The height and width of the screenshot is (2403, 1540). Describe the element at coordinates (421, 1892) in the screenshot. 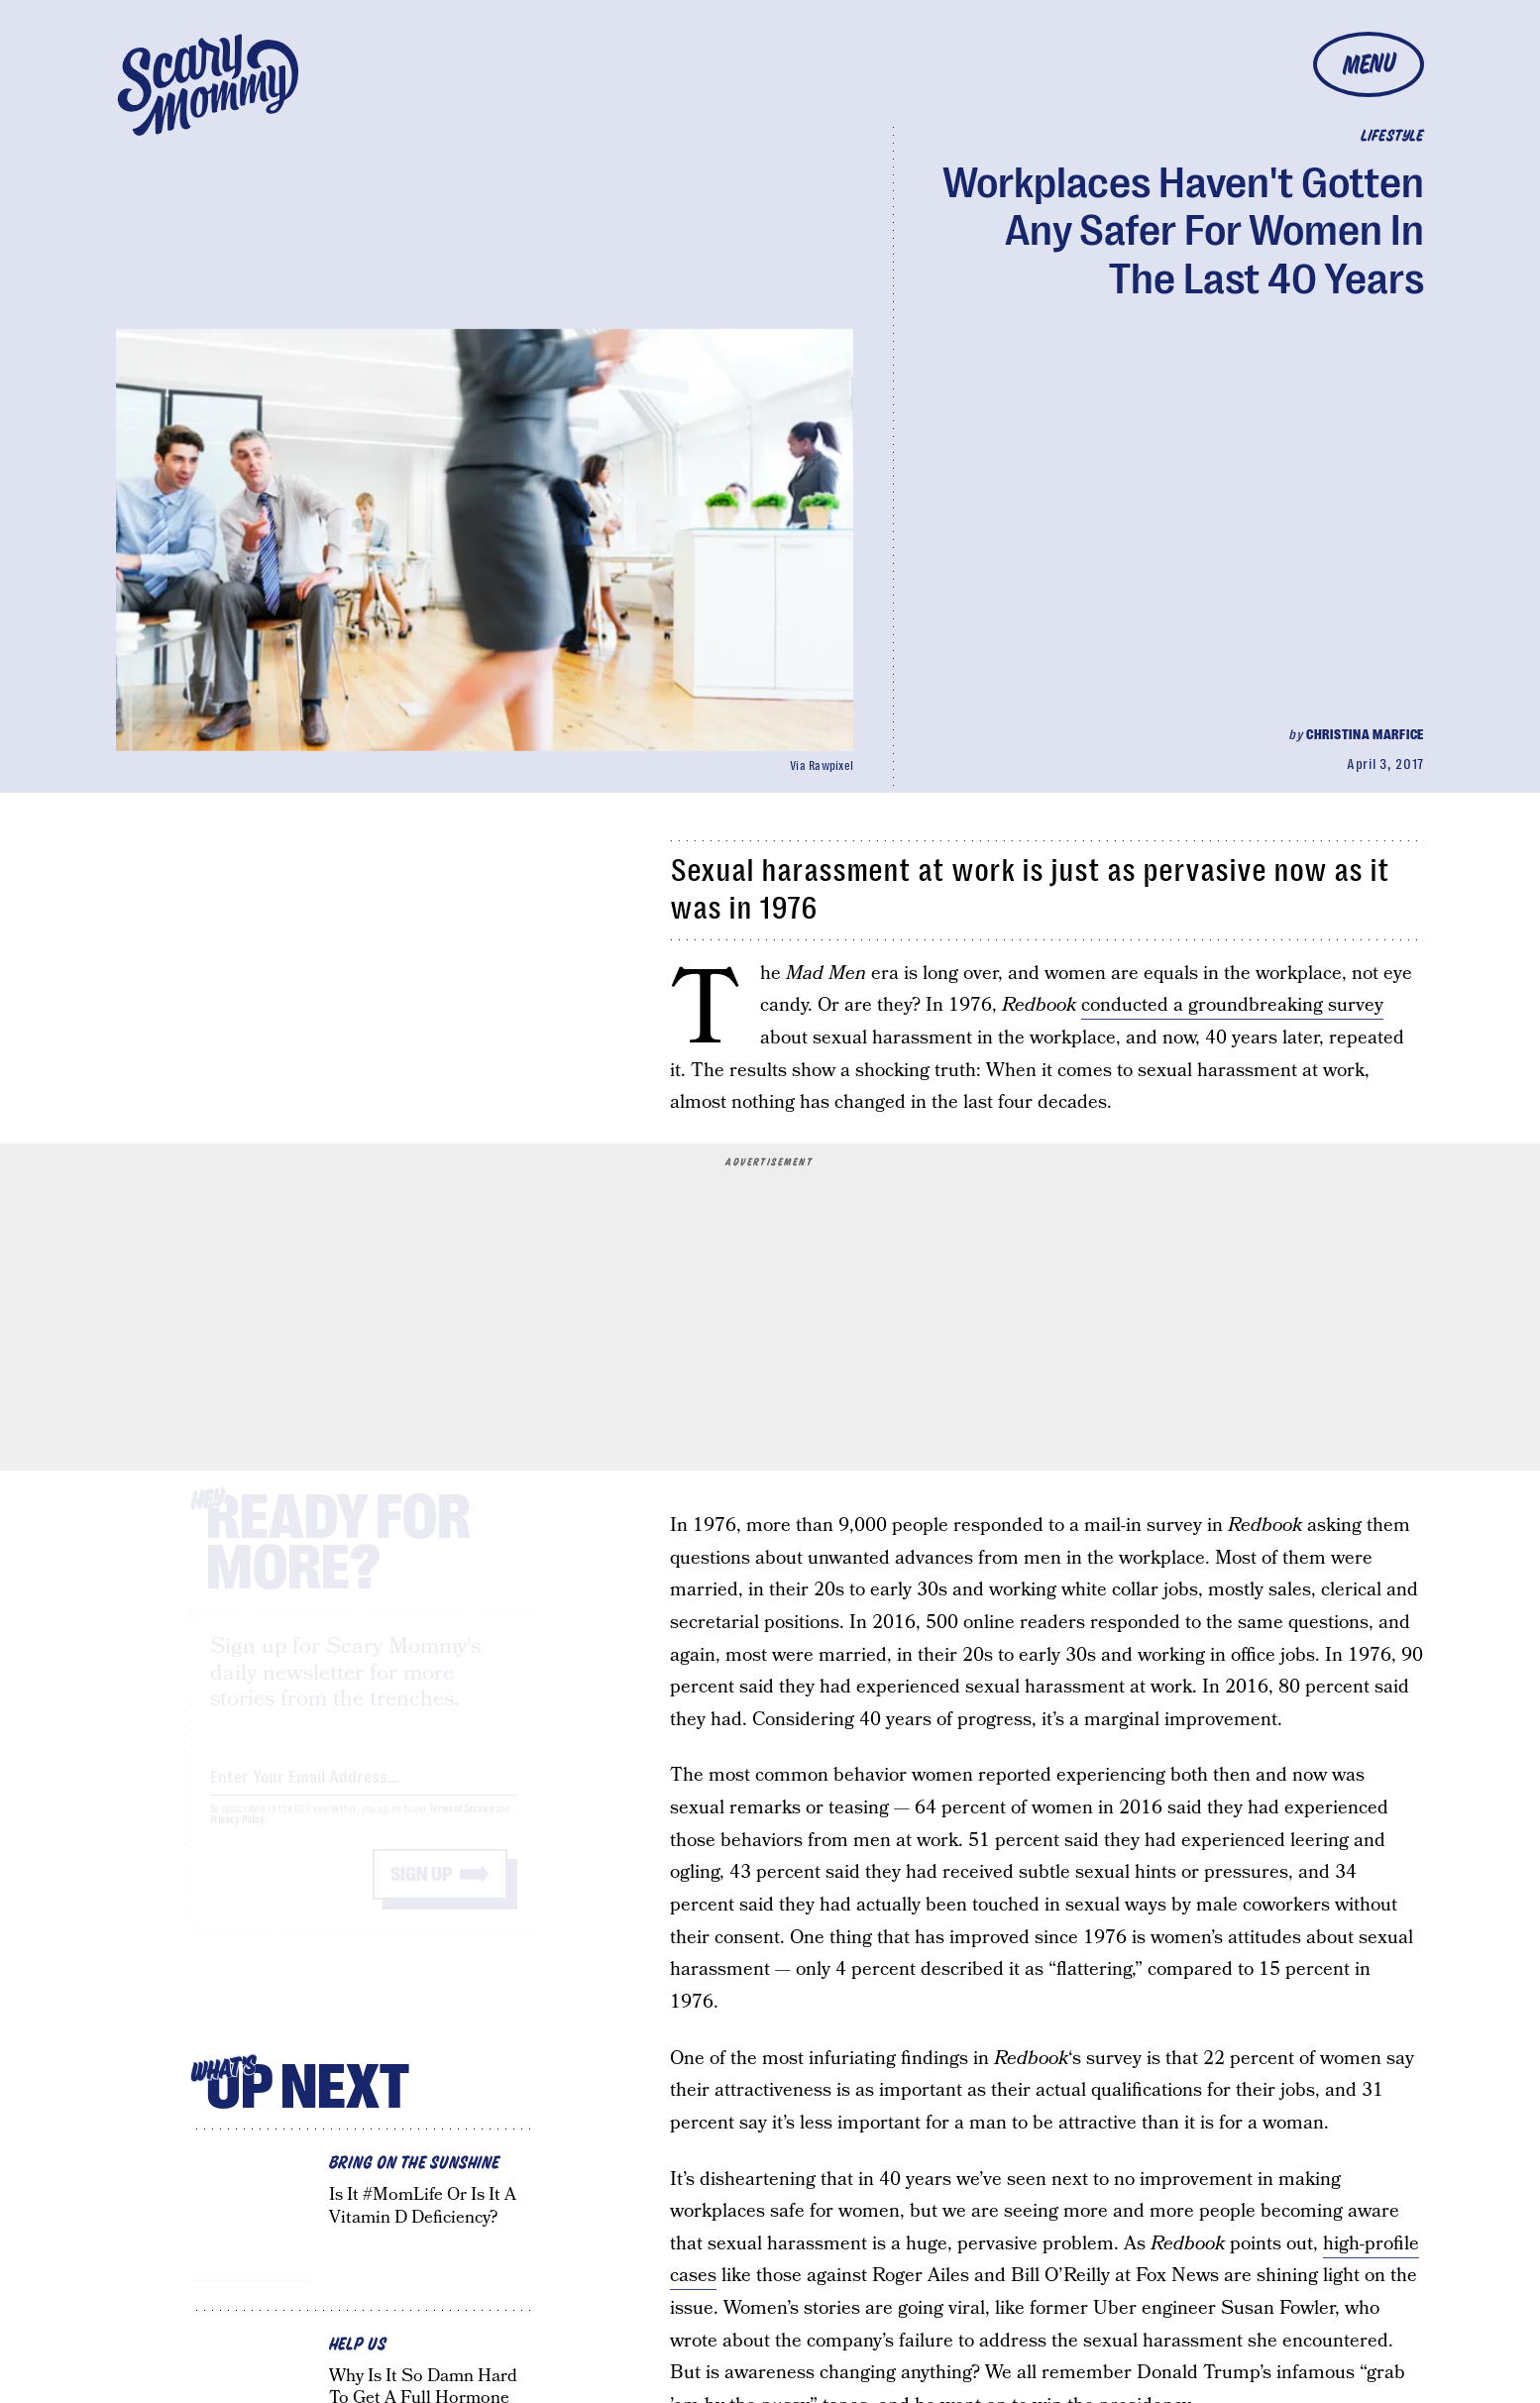

I see `Sign up` at that location.